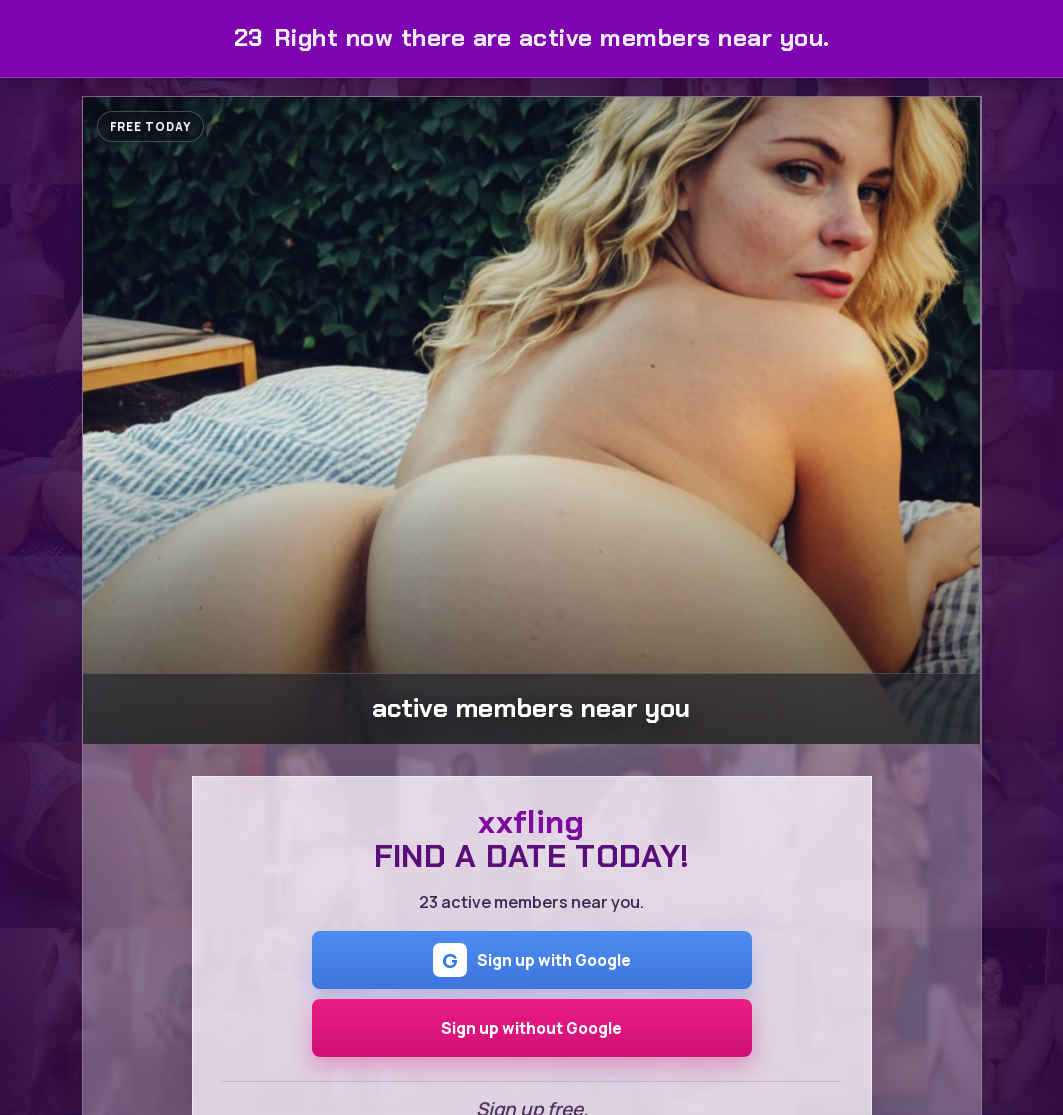  Describe the element at coordinates (531, 1028) in the screenshot. I see `Sign up without Google` at that location.